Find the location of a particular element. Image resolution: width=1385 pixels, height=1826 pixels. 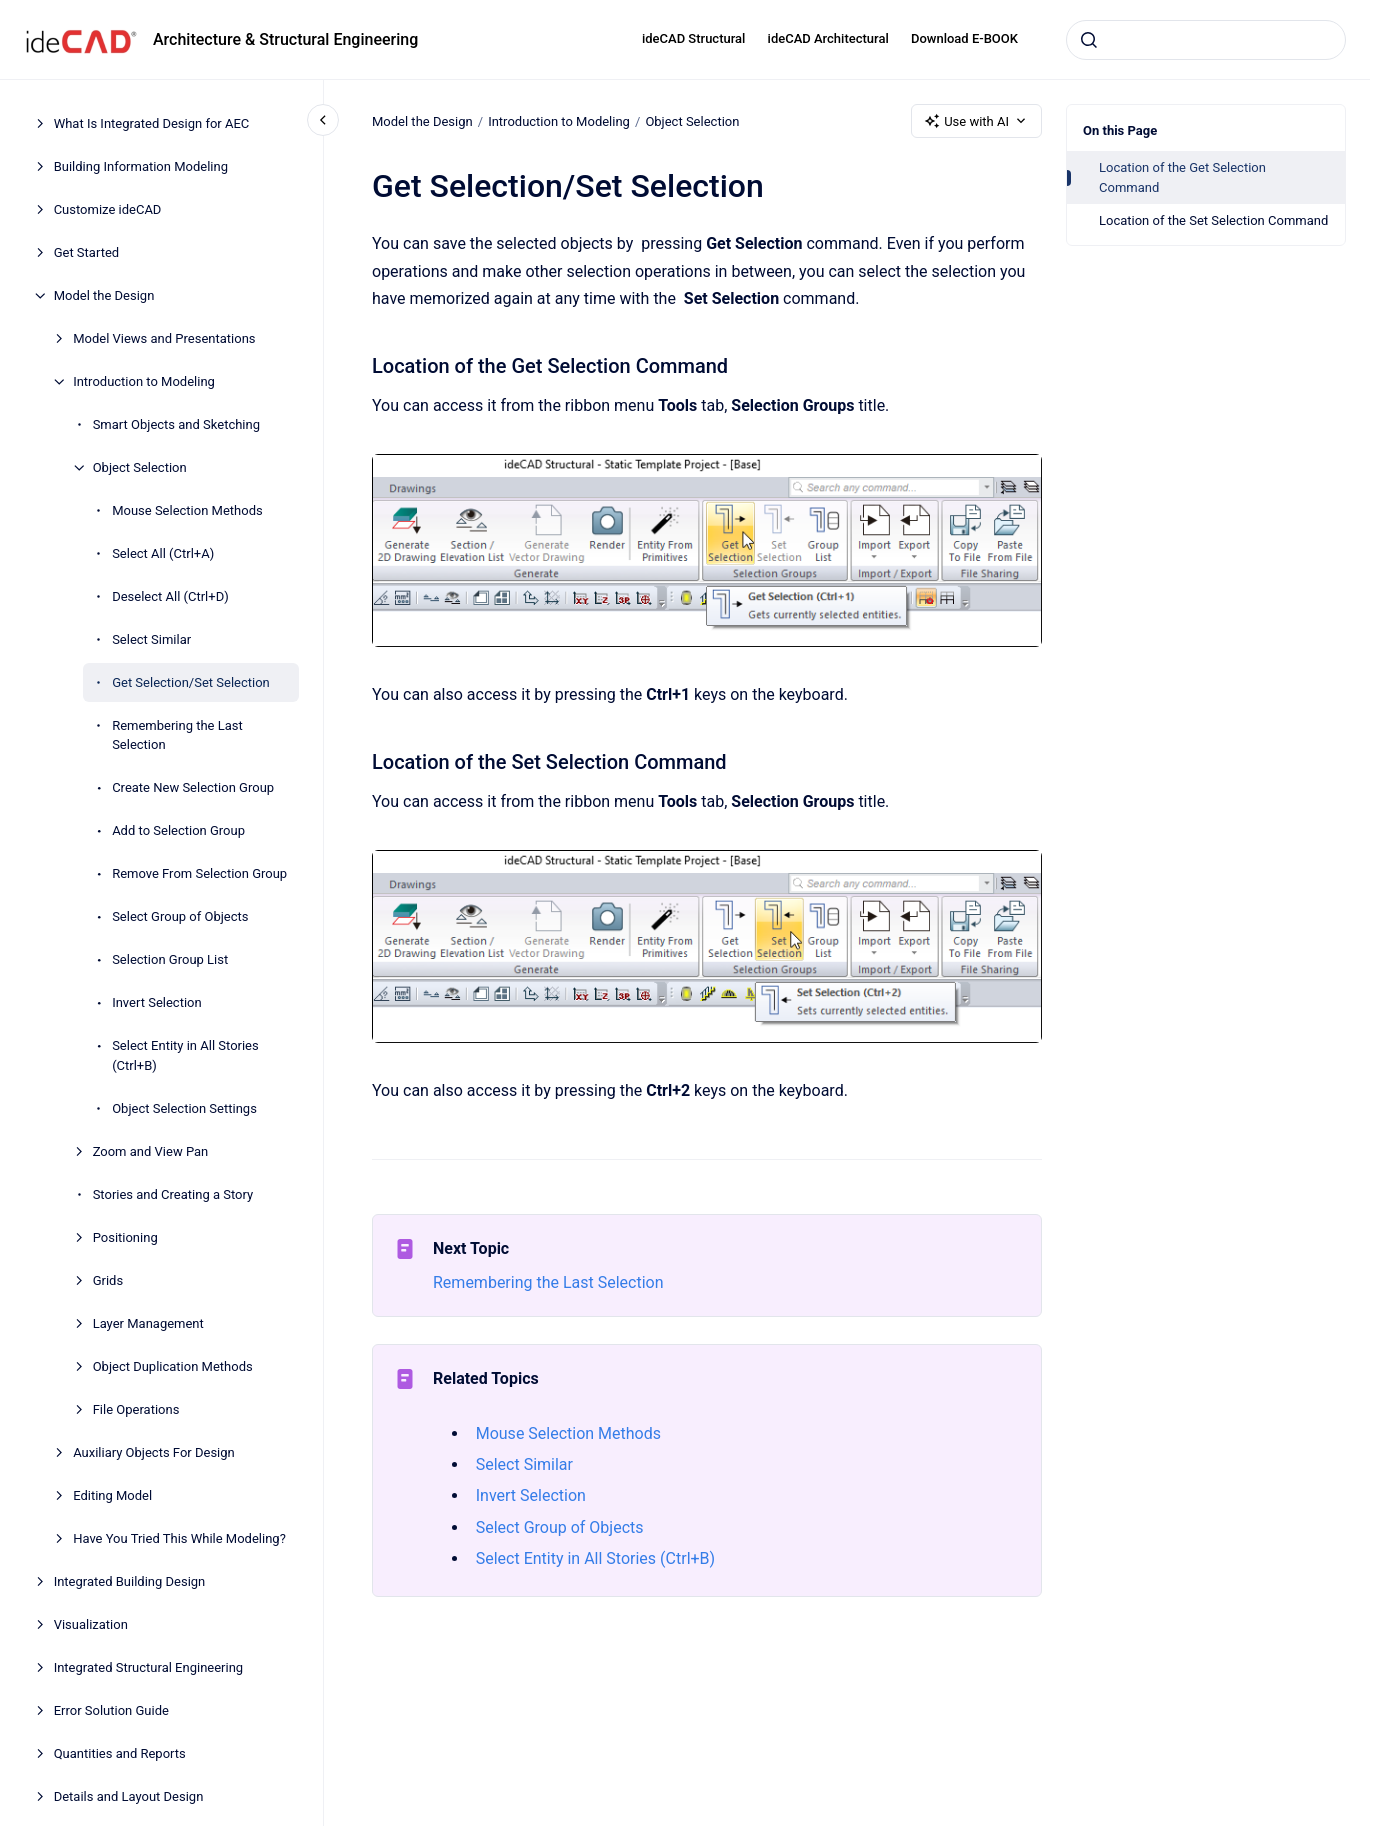

Get Started is located at coordinates (86, 252).